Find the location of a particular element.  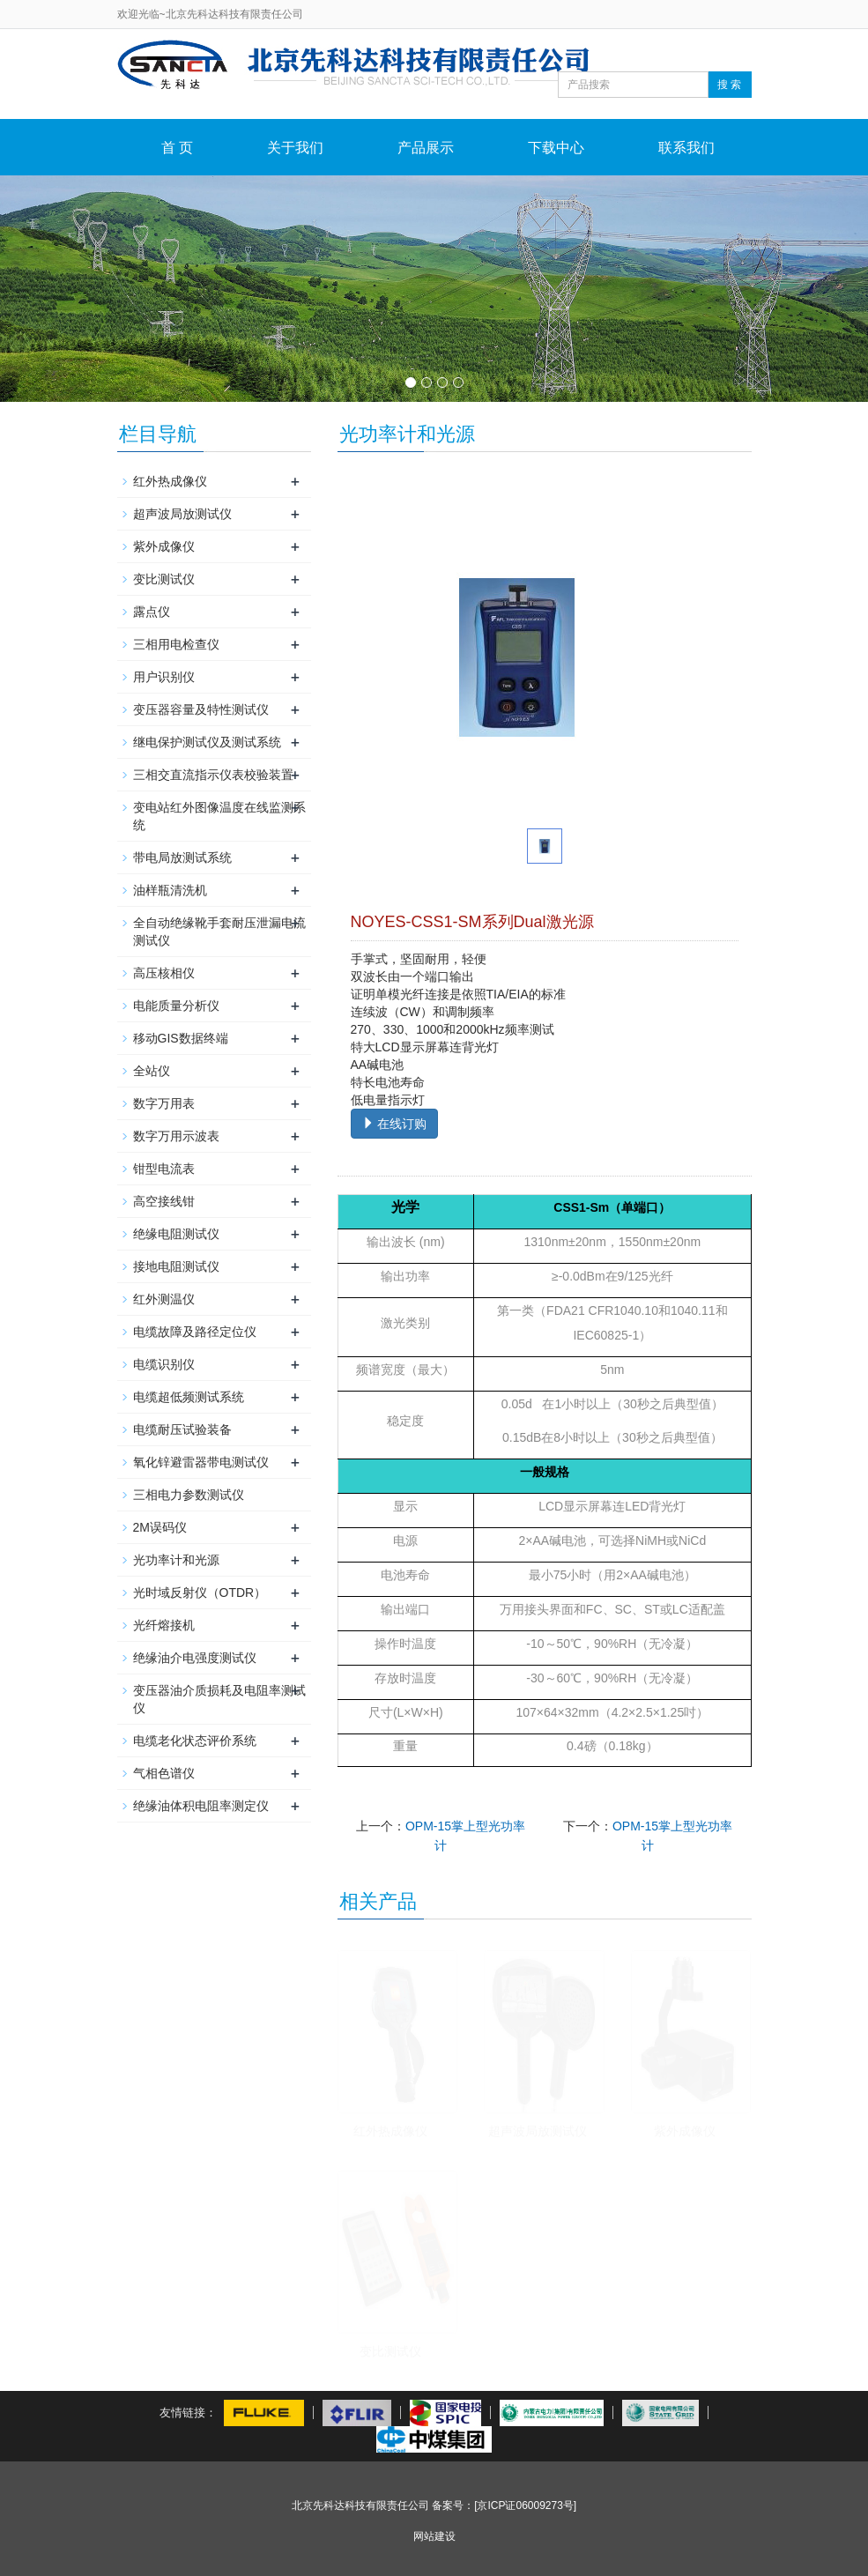

电缆故障及路径定位仪 is located at coordinates (194, 1332).